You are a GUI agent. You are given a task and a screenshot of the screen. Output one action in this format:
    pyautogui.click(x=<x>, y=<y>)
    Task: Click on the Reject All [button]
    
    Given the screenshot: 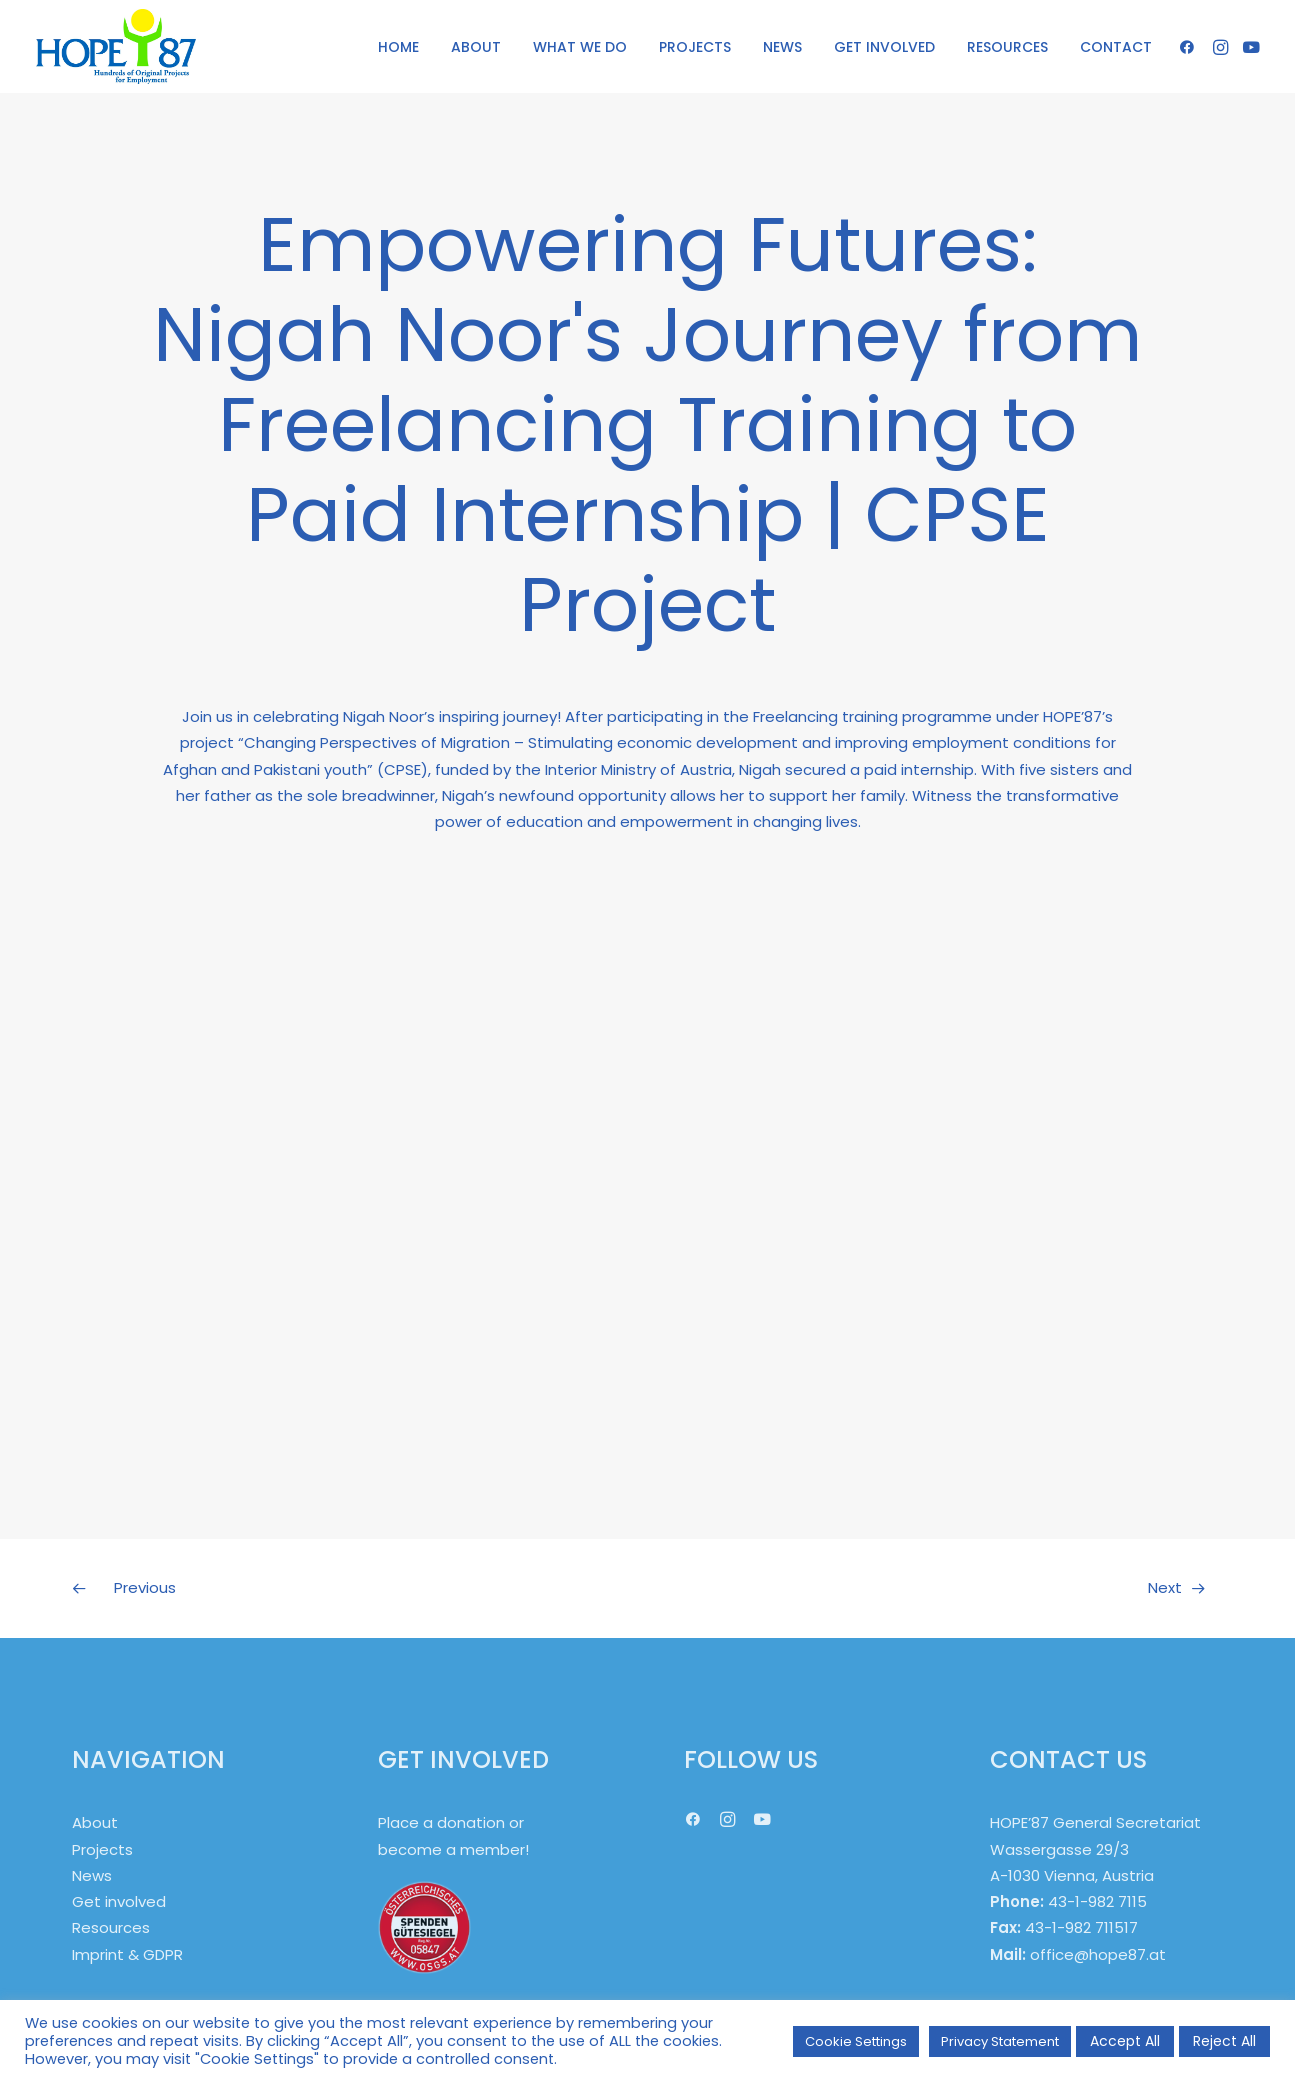 What is the action you would take?
    pyautogui.click(x=1224, y=2041)
    